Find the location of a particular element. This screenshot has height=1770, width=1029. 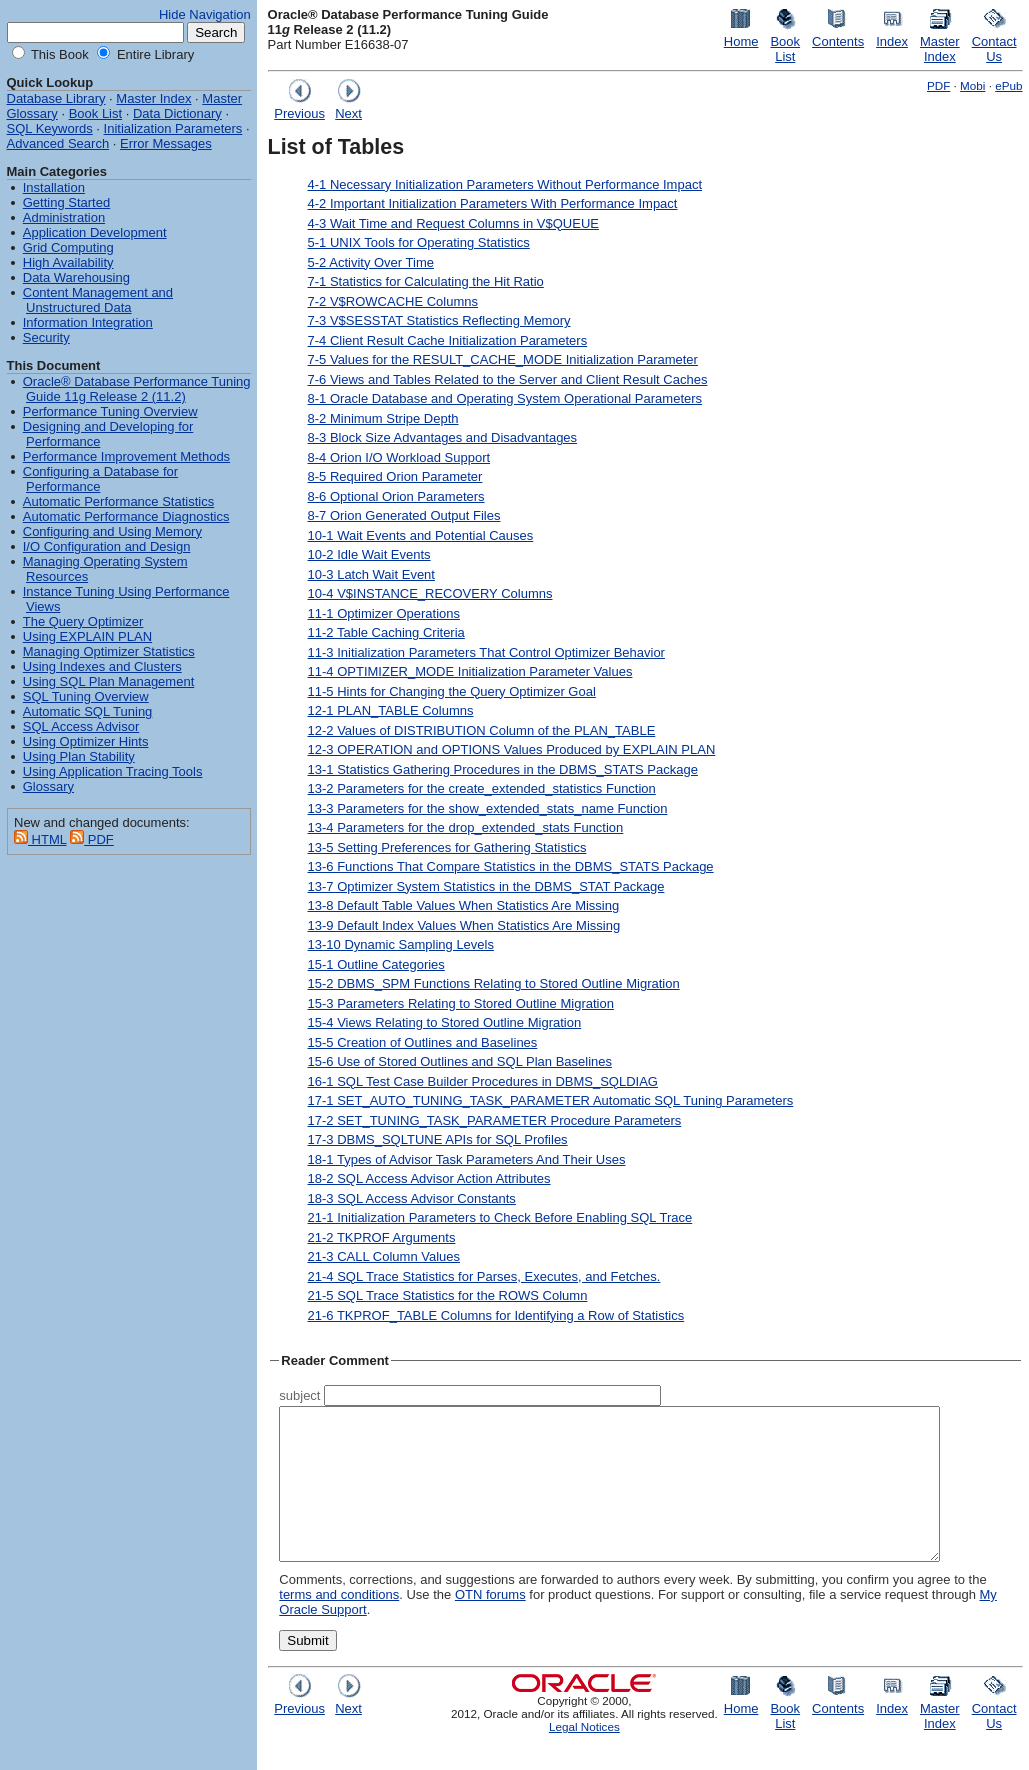

8-6 Optional Orion Parameters is located at coordinates (396, 496).